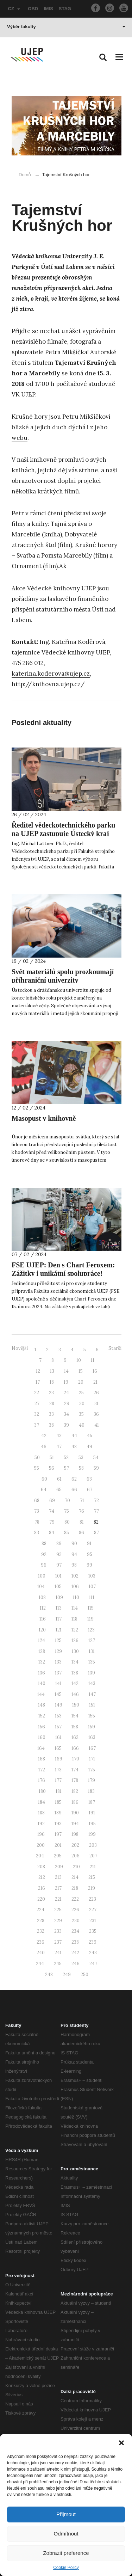 The width and height of the screenshot is (132, 2576). What do you see at coordinates (74, 1630) in the screenshot?
I see `122` at bounding box center [74, 1630].